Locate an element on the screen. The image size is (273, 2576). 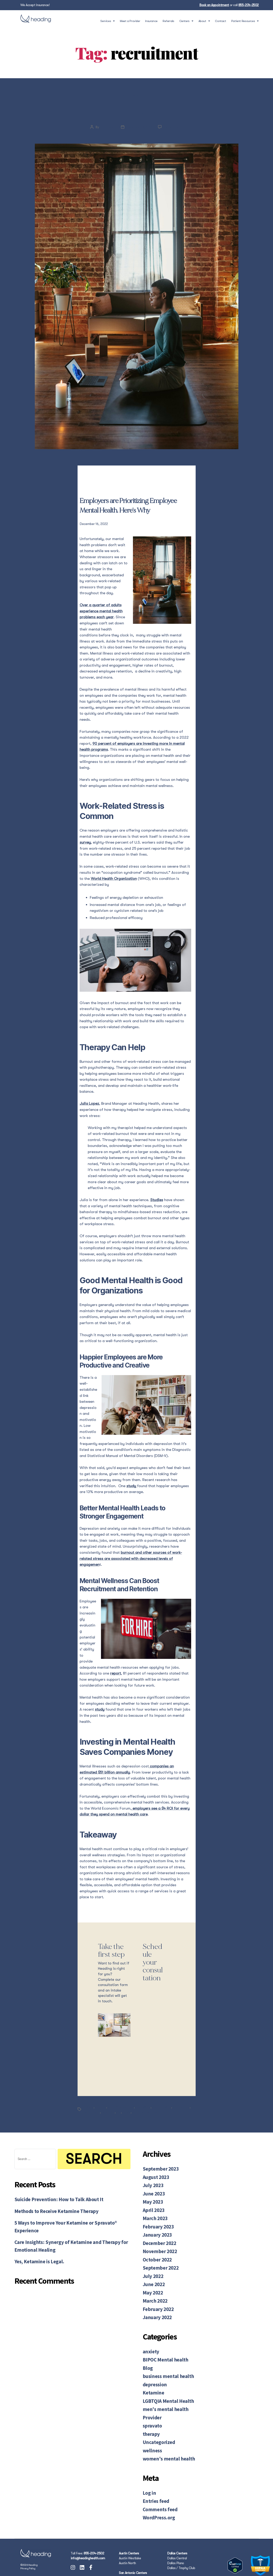
depression is located at coordinates (145, 2123).